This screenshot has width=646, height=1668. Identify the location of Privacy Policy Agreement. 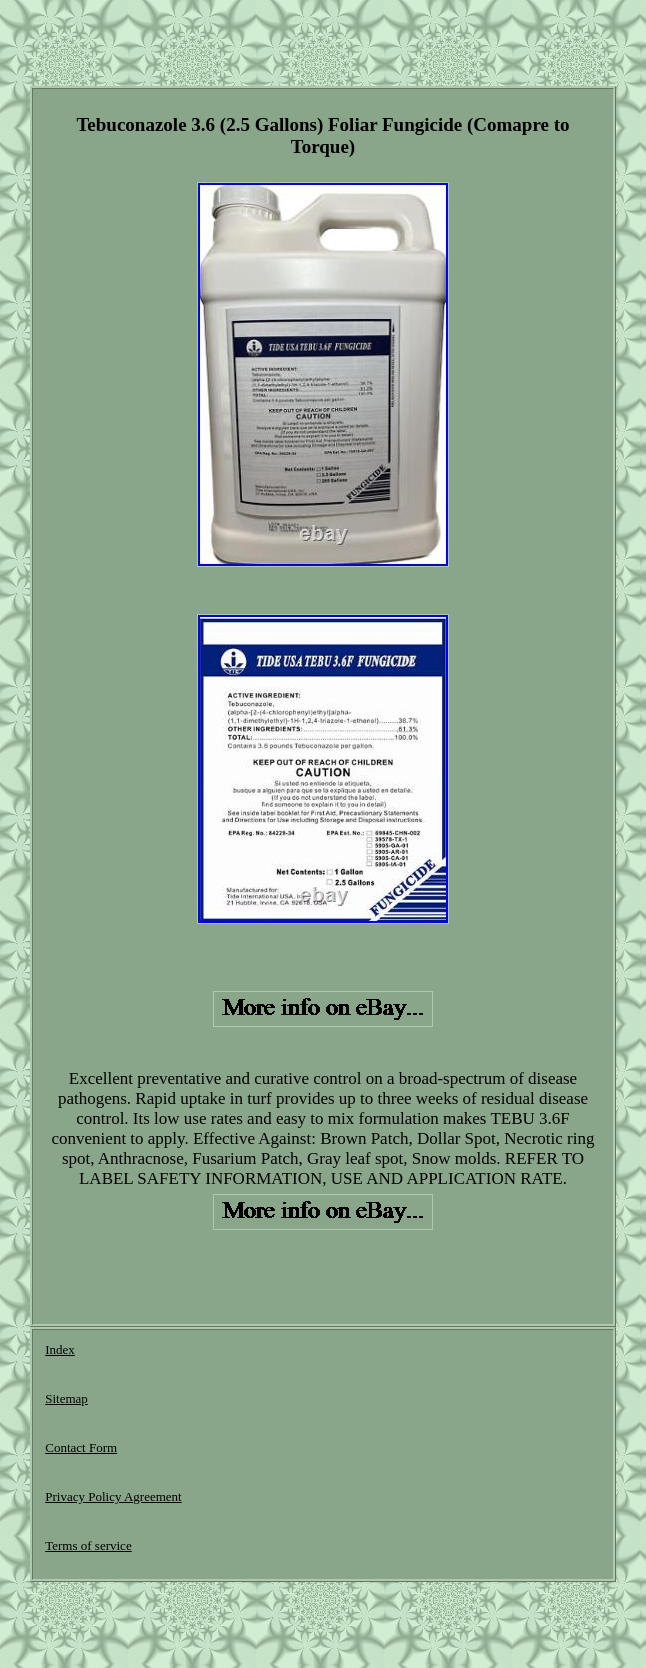
(113, 1496).